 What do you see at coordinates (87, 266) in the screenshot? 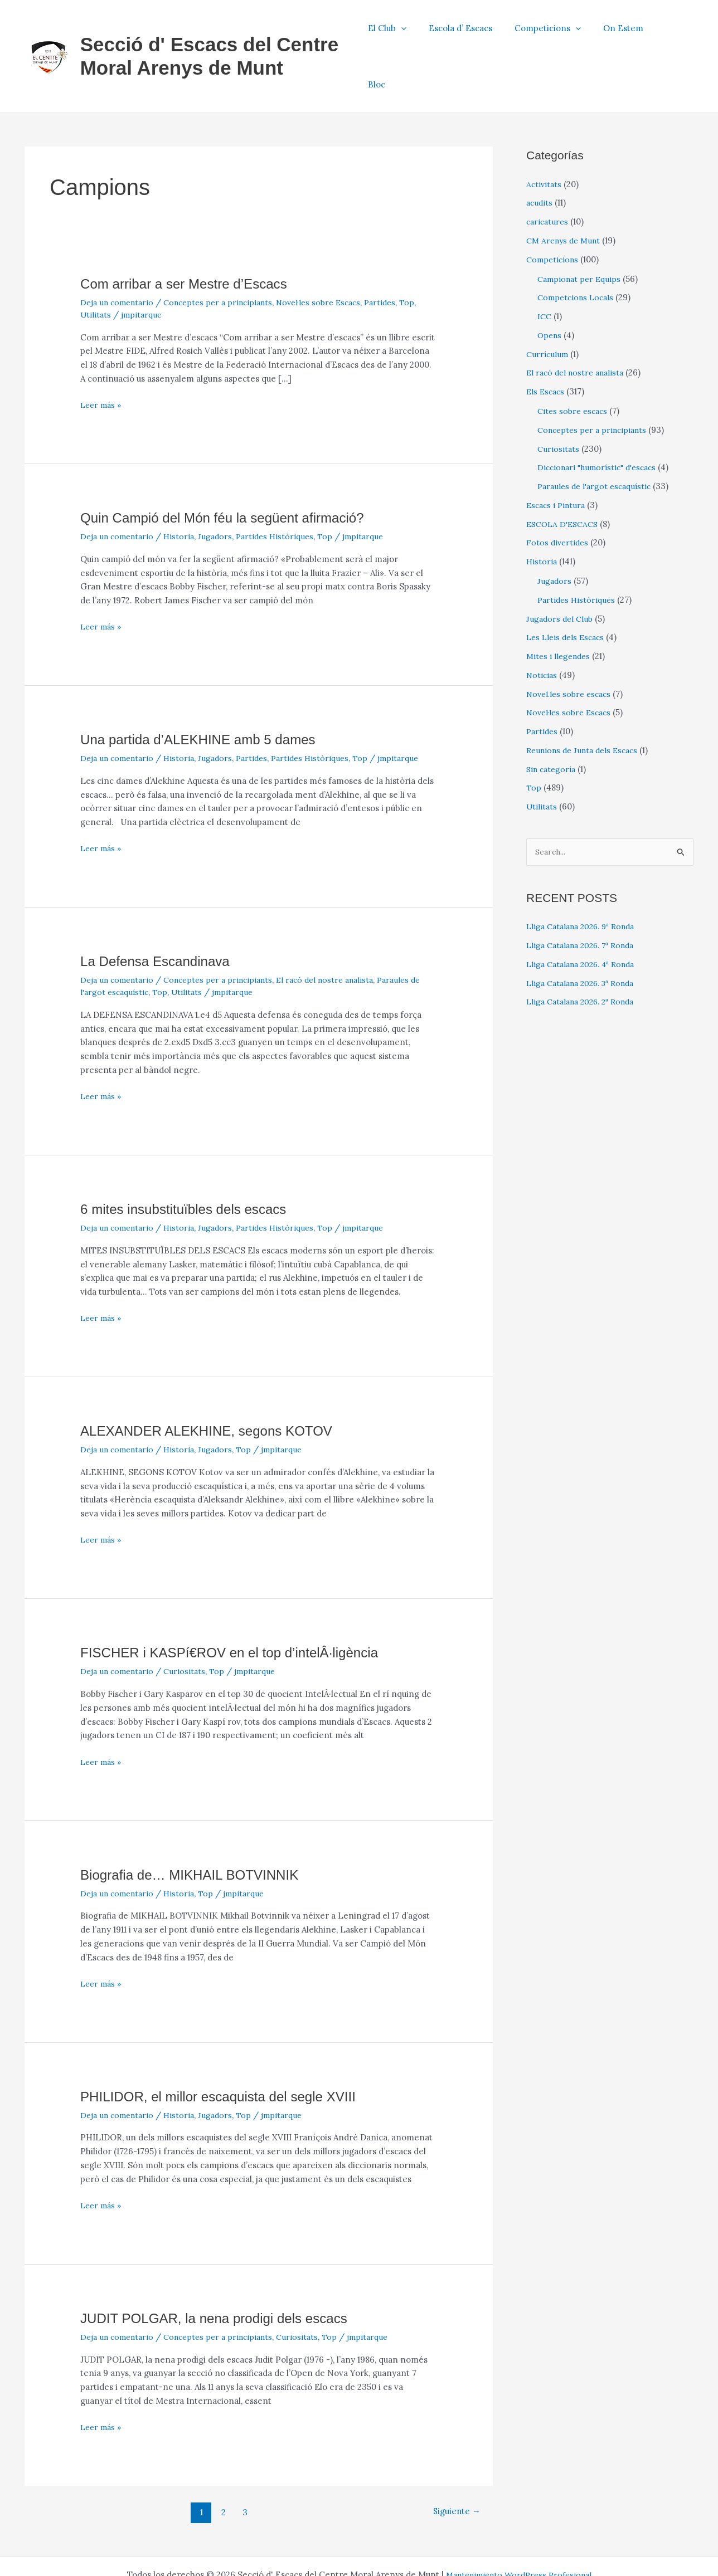
I see `Top` at bounding box center [87, 266].